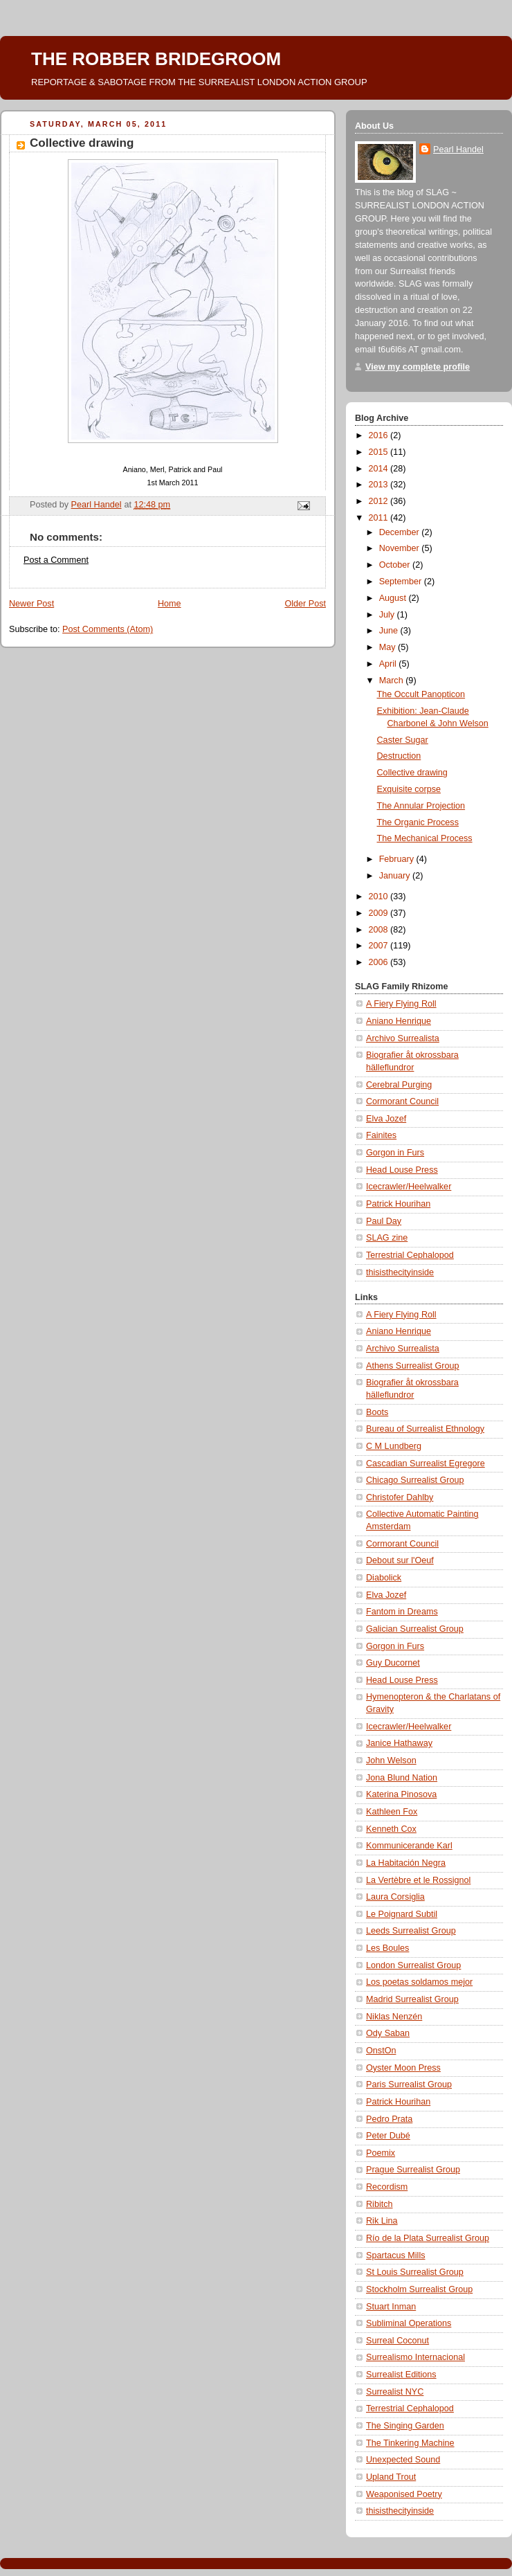 The height and width of the screenshot is (2576, 512). I want to click on Cascadian Surrealist Egregore, so click(425, 1463).